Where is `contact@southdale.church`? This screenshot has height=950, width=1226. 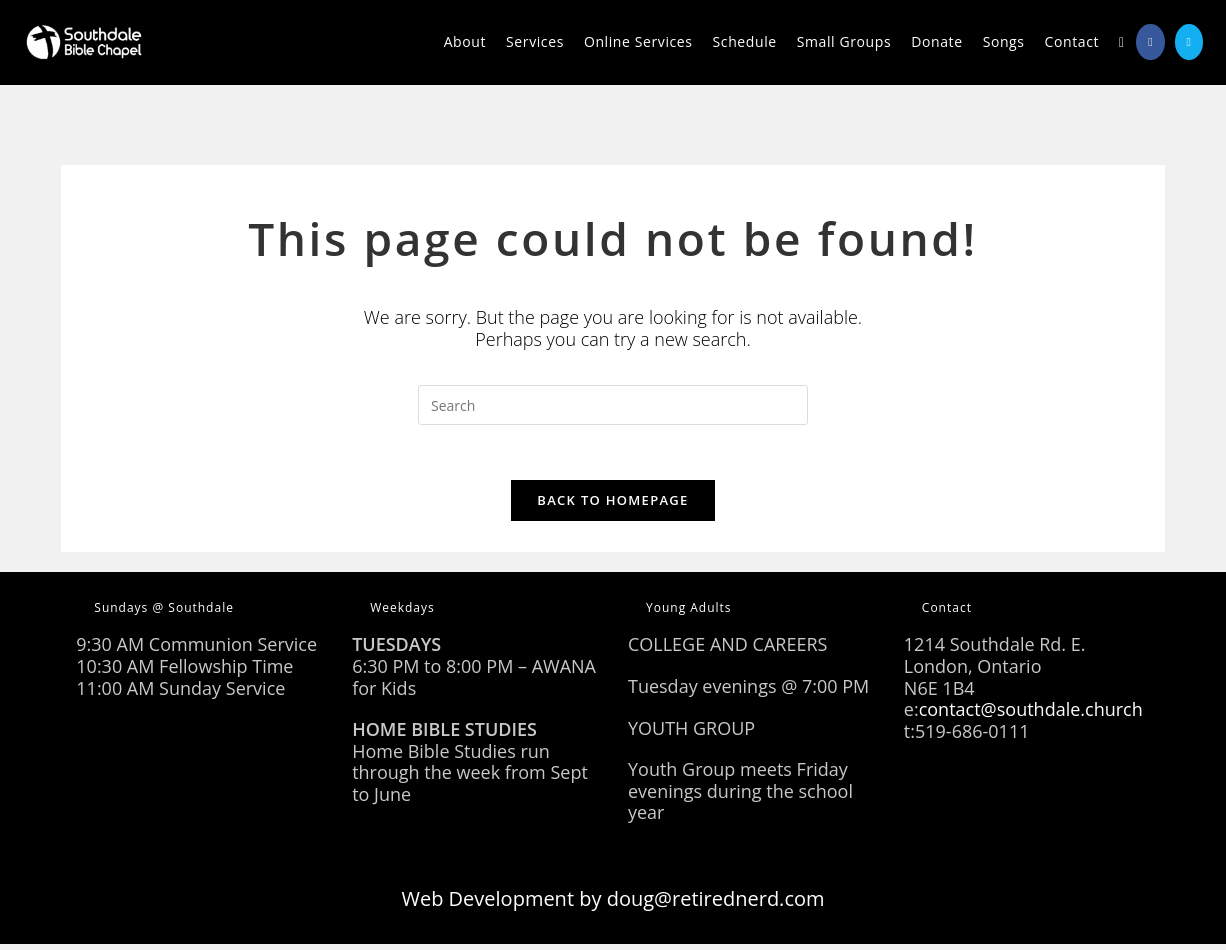
contact@southdale.church is located at coordinates (1031, 715).